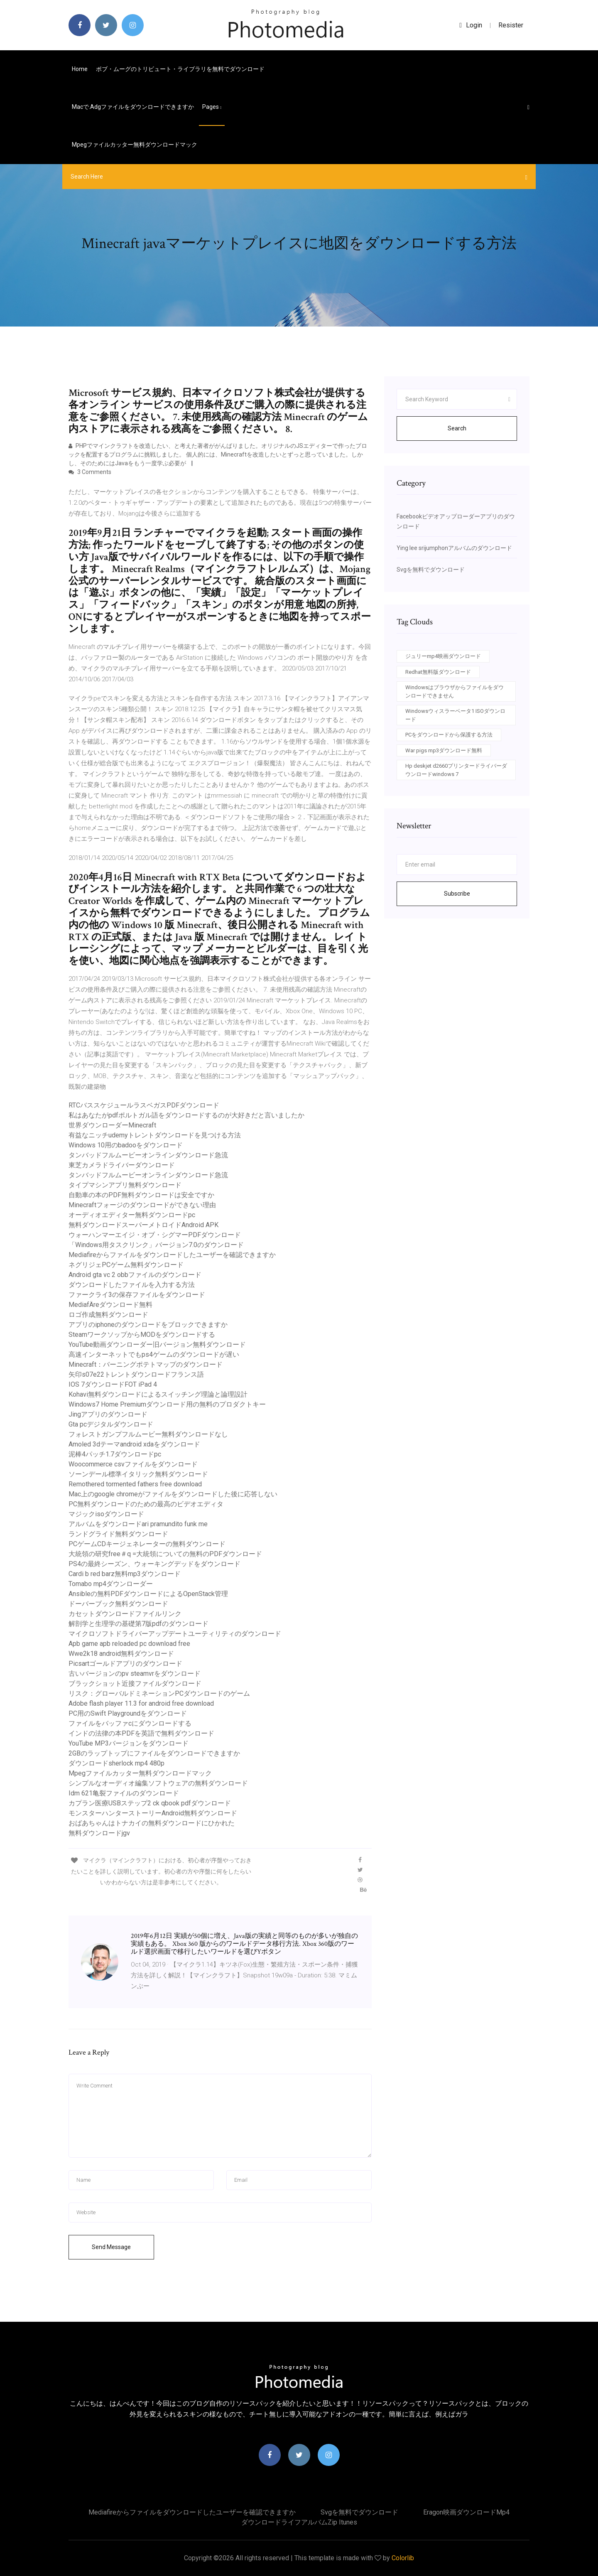 Image resolution: width=598 pixels, height=2576 pixels. Describe the element at coordinates (153, 1813) in the screenshot. I see `モンスターハンターストーリーAndroid無料ダウンロード` at that location.